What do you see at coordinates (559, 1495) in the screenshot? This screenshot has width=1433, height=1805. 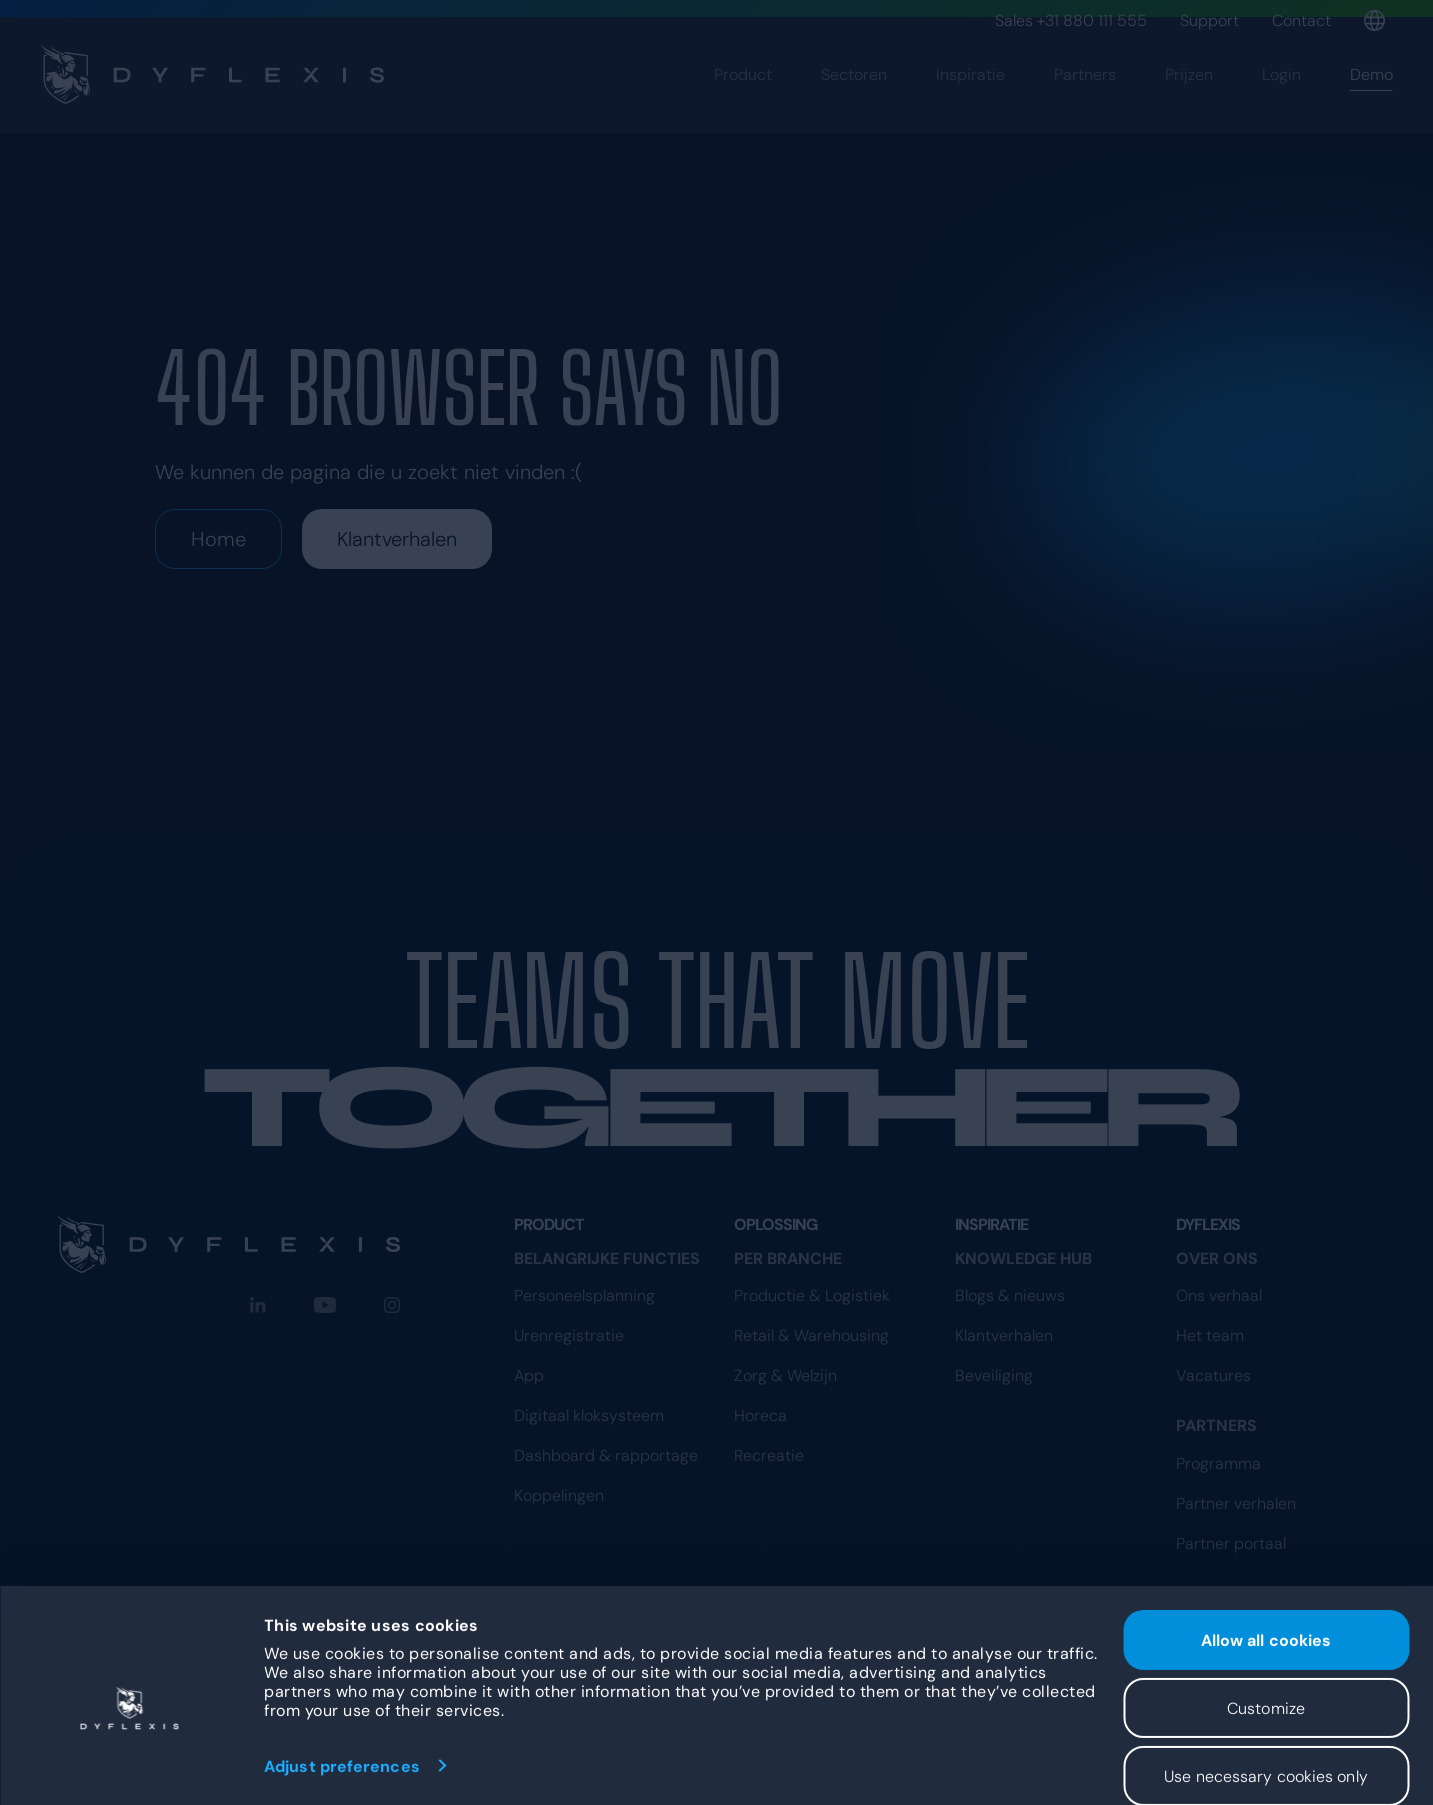 I see `Koppelingen` at bounding box center [559, 1495].